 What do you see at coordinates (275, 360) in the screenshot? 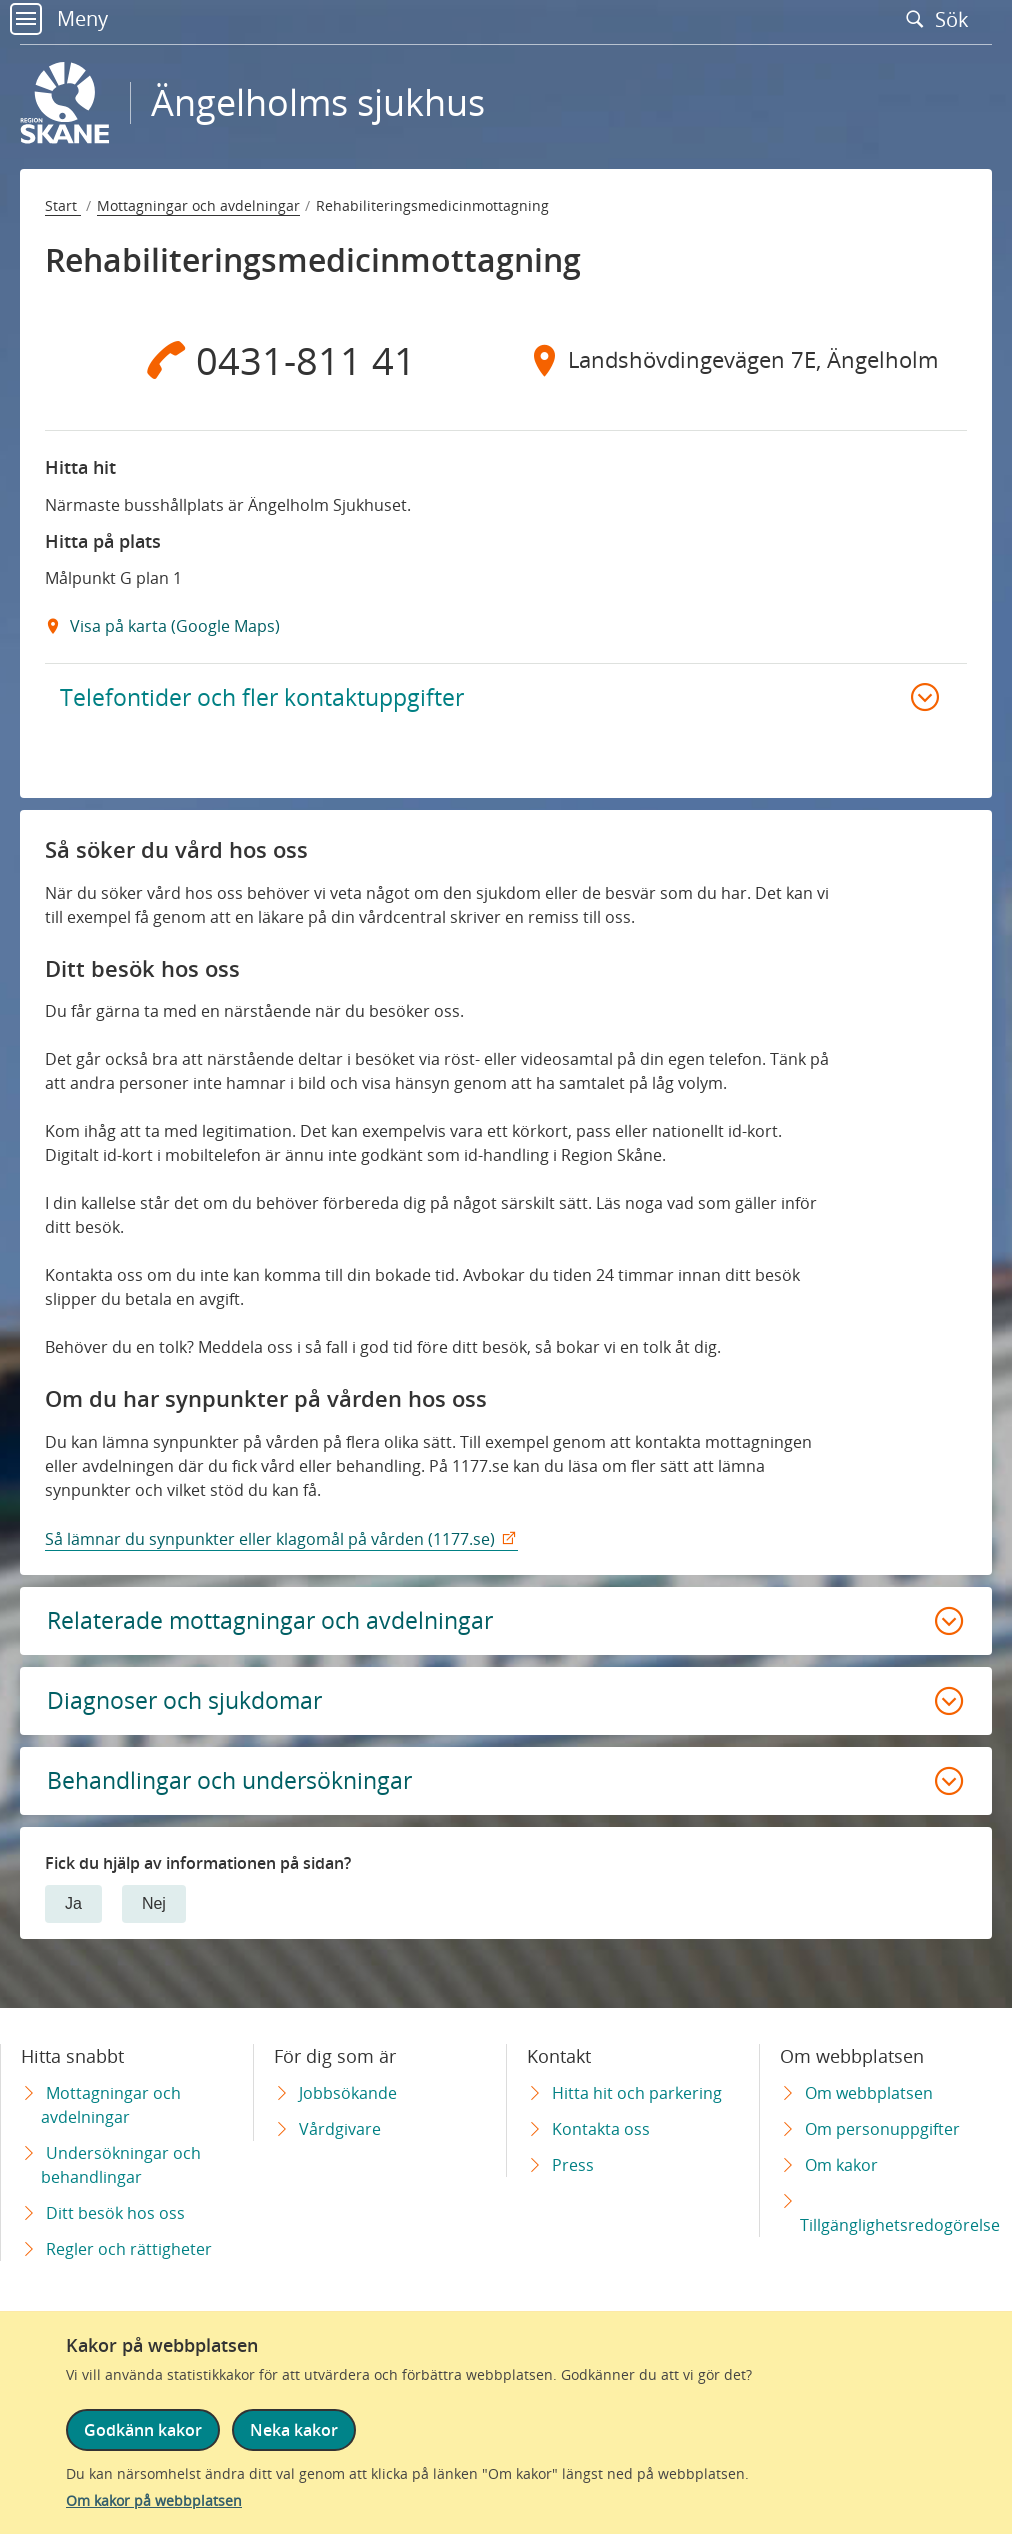
I see `[Telefon 0 4 3 1 - 8 1 1 4 1]` at bounding box center [275, 360].